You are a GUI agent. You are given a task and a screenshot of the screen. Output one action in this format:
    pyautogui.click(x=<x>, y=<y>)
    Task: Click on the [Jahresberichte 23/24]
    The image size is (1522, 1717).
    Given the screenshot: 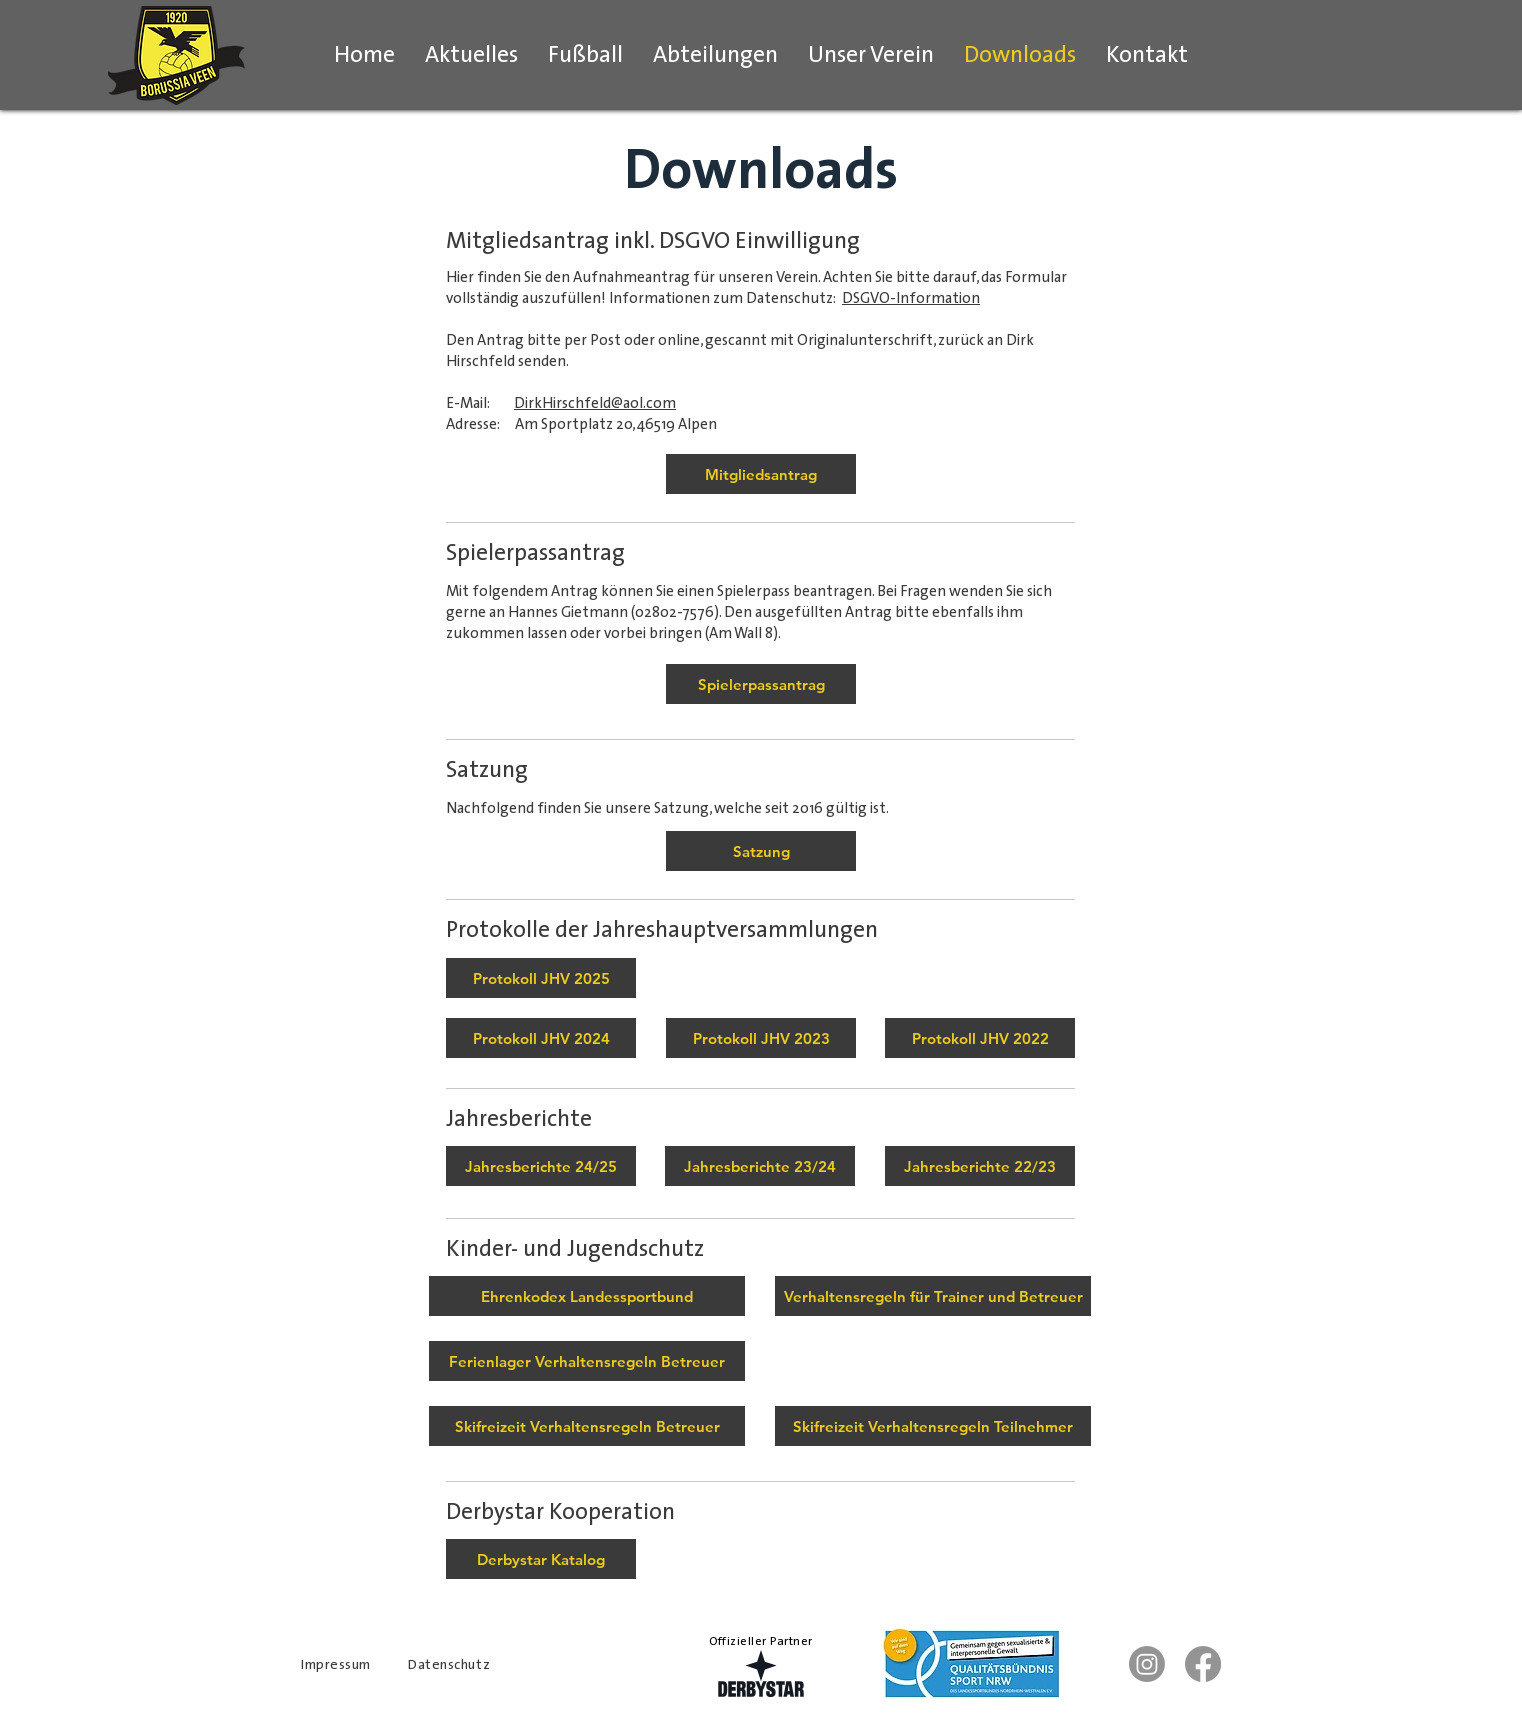 What is the action you would take?
    pyautogui.click(x=760, y=1166)
    